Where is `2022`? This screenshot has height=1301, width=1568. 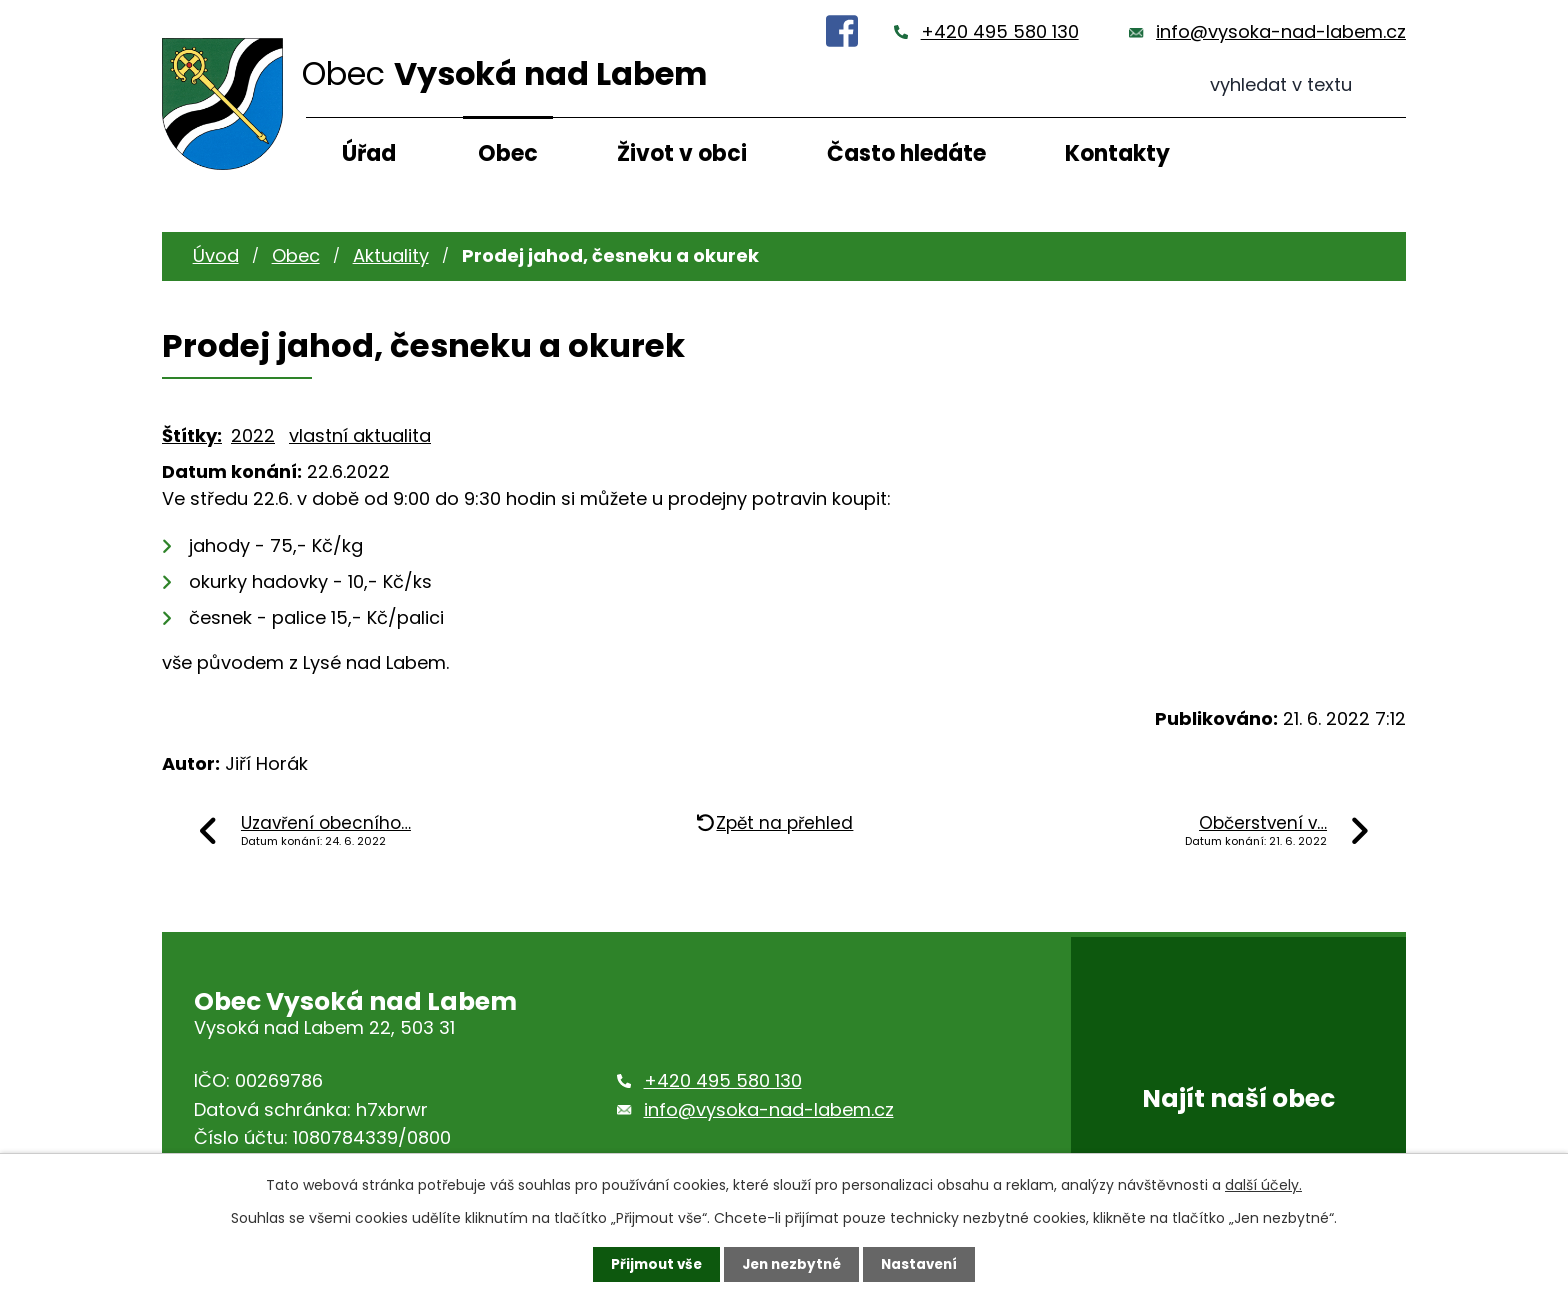 2022 is located at coordinates (253, 435).